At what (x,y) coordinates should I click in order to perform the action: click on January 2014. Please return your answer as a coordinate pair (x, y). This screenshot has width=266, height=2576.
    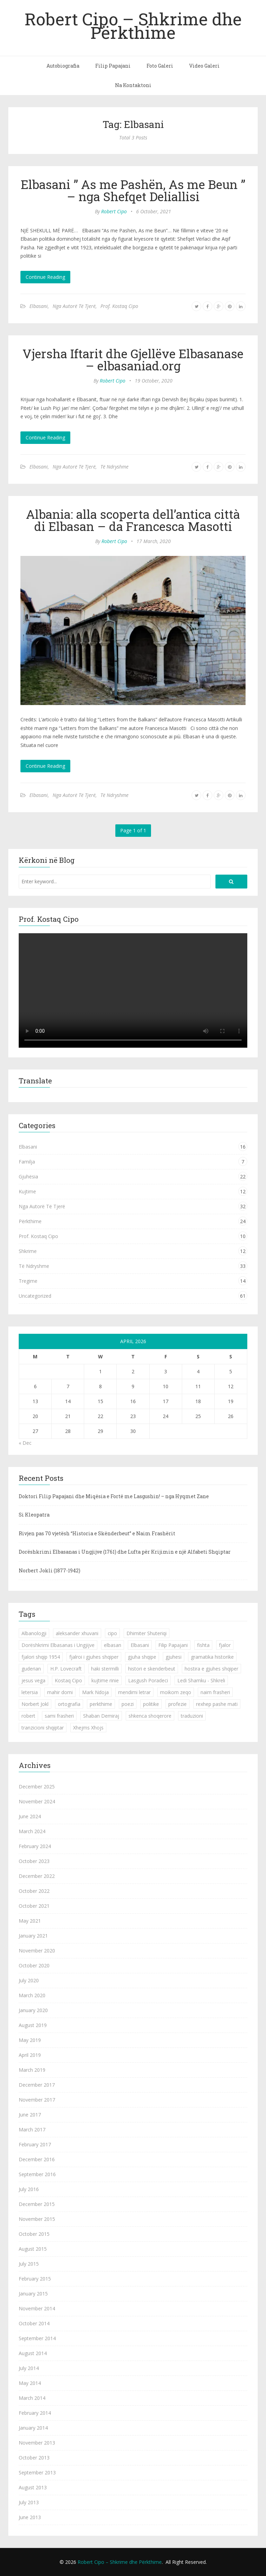
    Looking at the image, I should click on (33, 2427).